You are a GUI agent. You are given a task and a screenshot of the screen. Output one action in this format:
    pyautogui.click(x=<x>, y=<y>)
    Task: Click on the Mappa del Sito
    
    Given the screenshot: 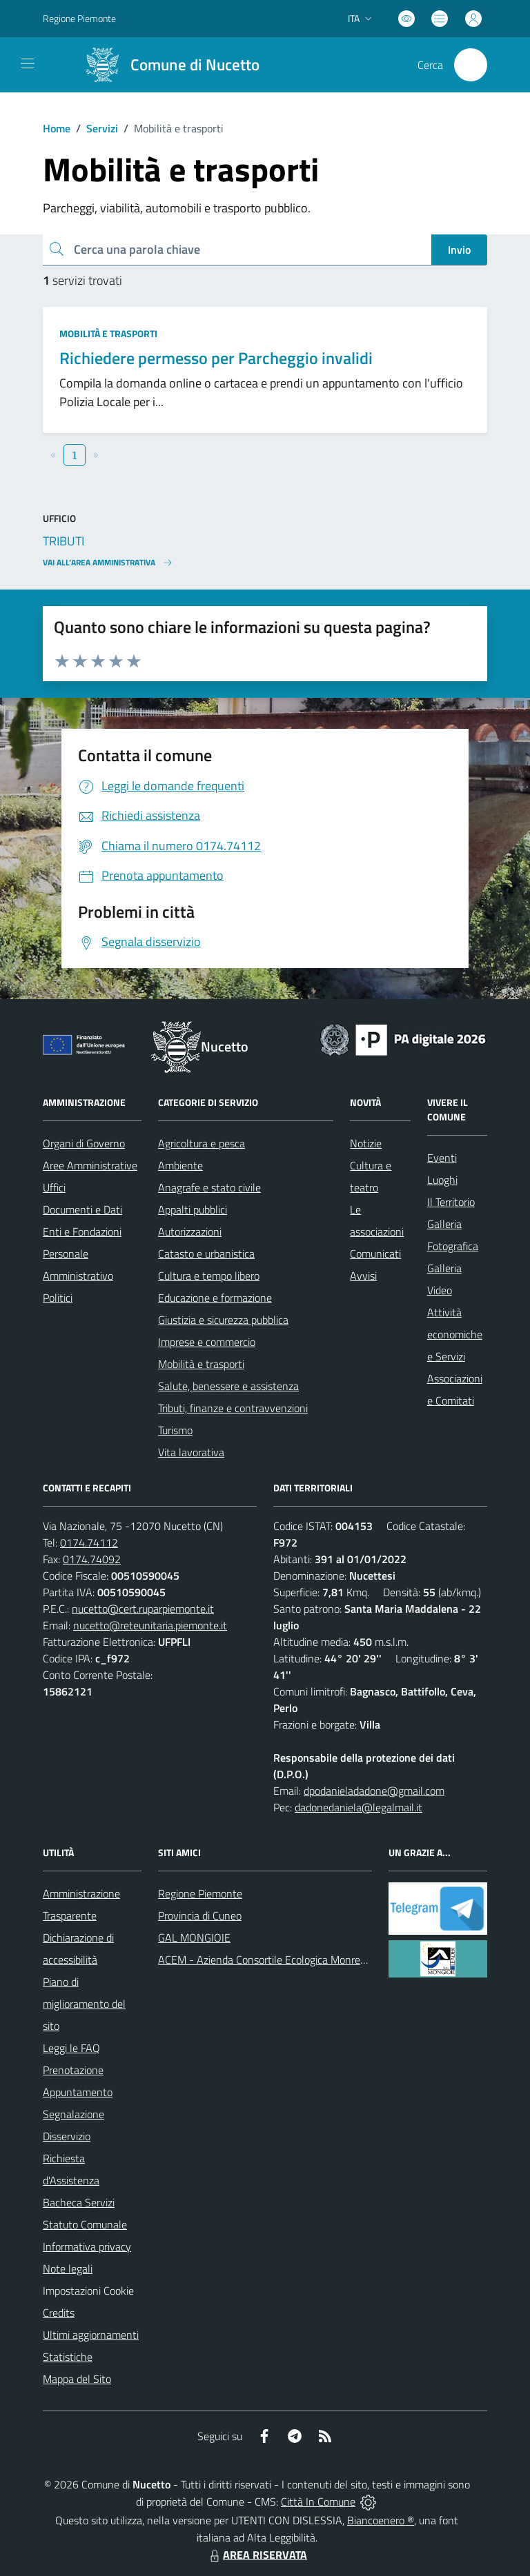 What is the action you would take?
    pyautogui.click(x=77, y=2379)
    